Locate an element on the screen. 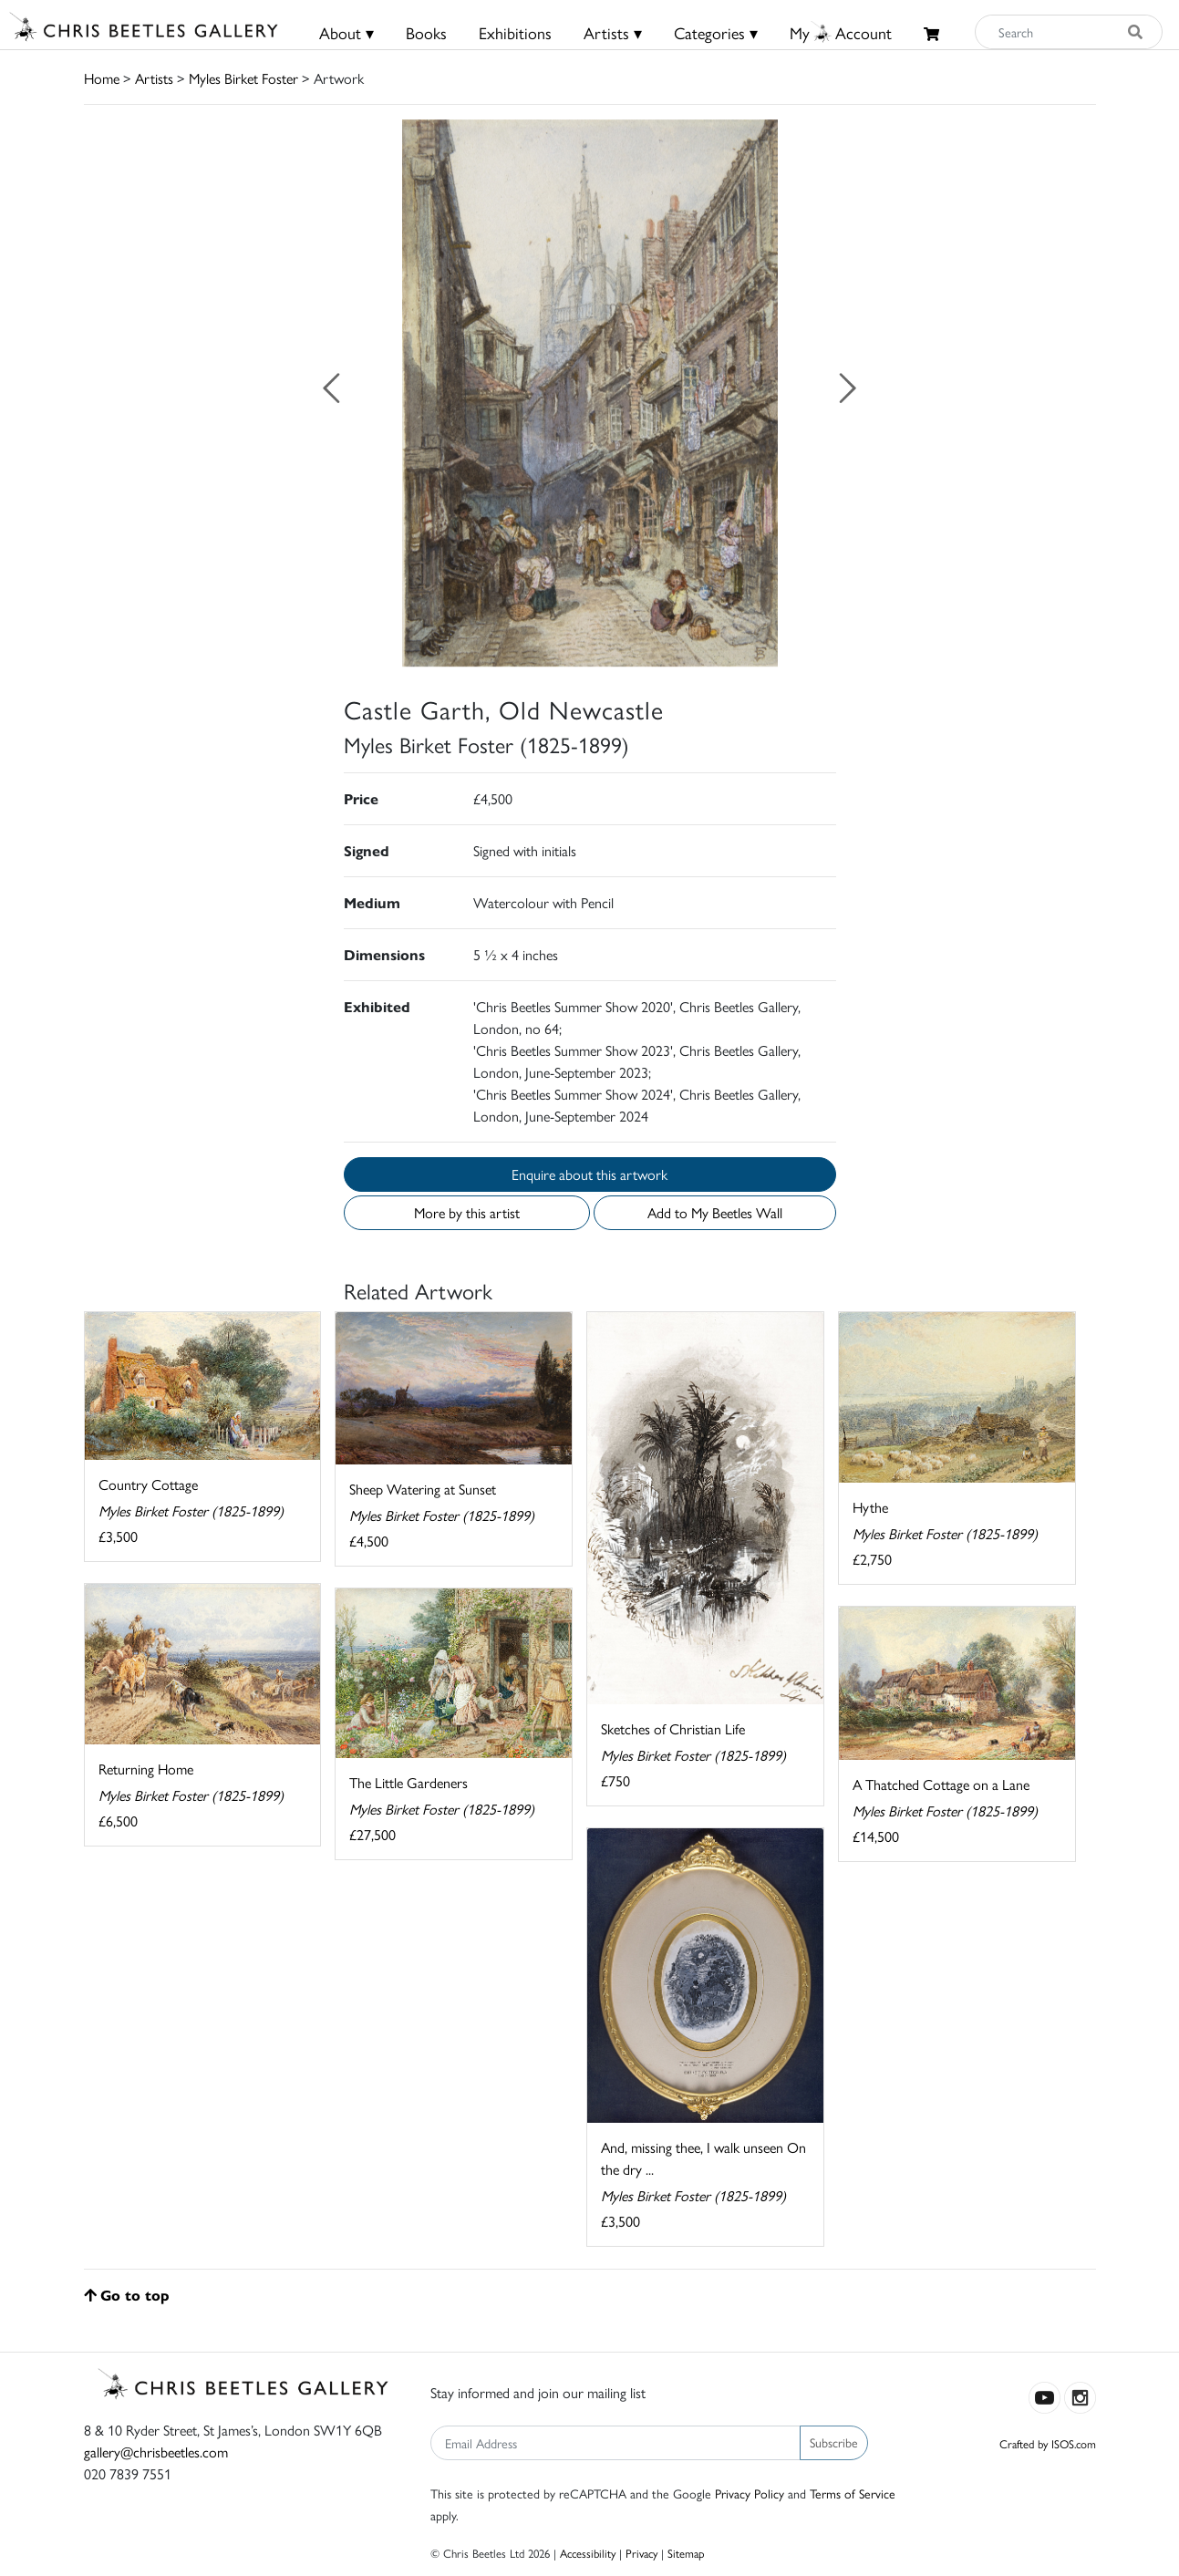 The image size is (1179, 2576). Sitemap is located at coordinates (686, 2552).